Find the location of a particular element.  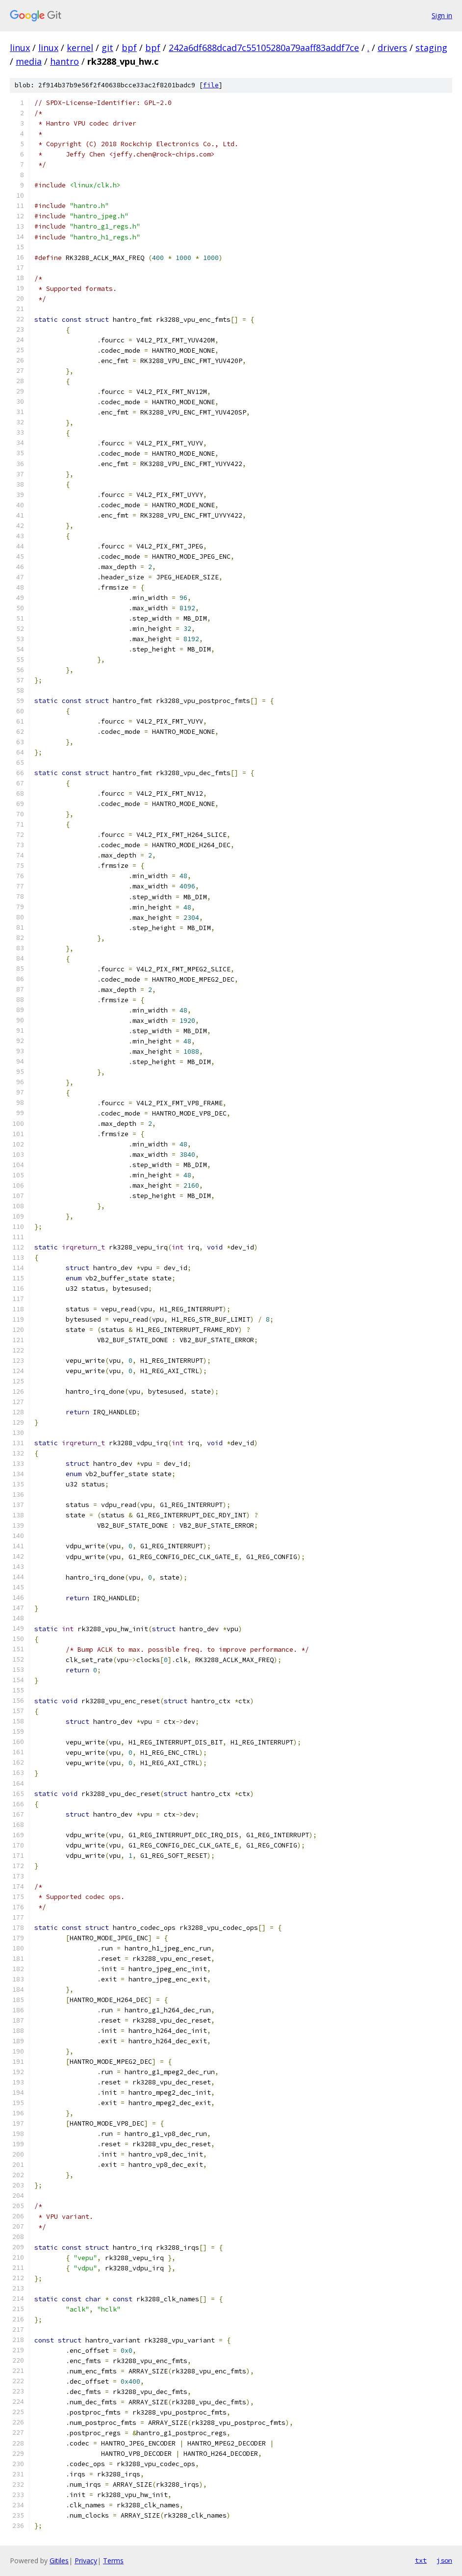

staging is located at coordinates (431, 47).